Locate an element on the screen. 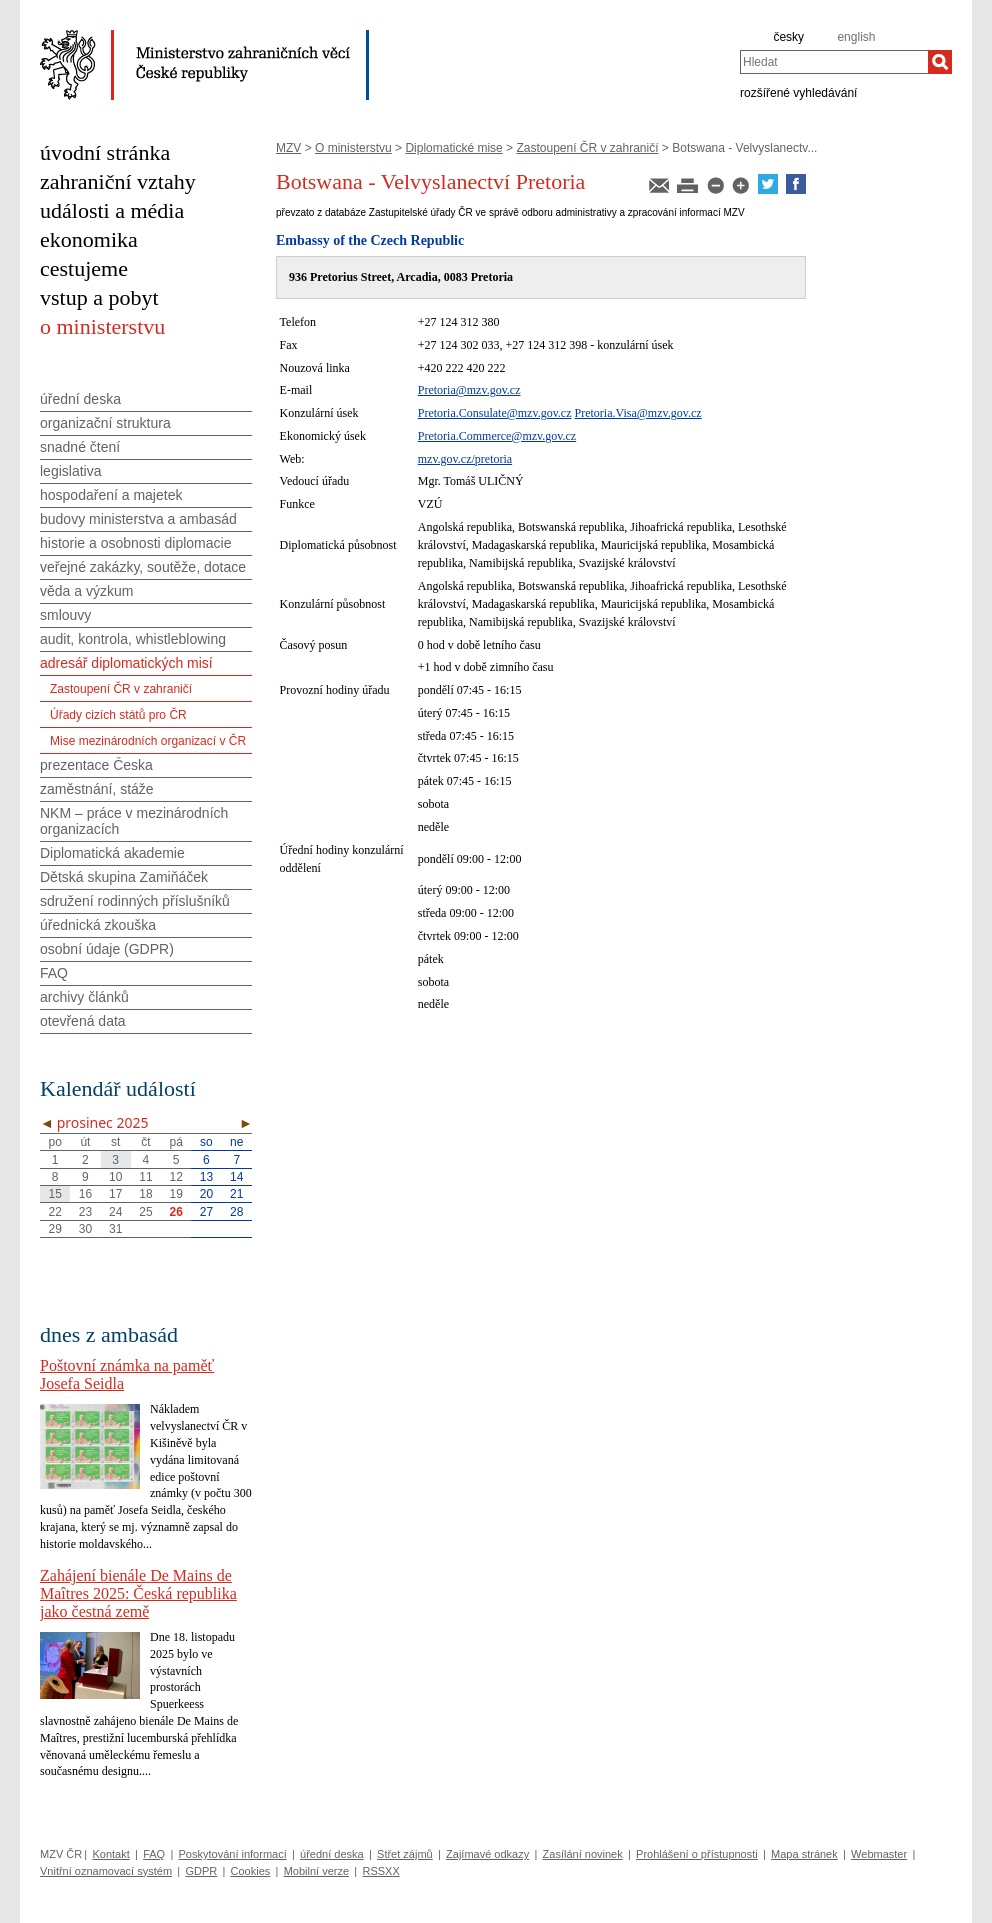 This screenshot has width=992, height=1923. english [en] is located at coordinates (856, 37).